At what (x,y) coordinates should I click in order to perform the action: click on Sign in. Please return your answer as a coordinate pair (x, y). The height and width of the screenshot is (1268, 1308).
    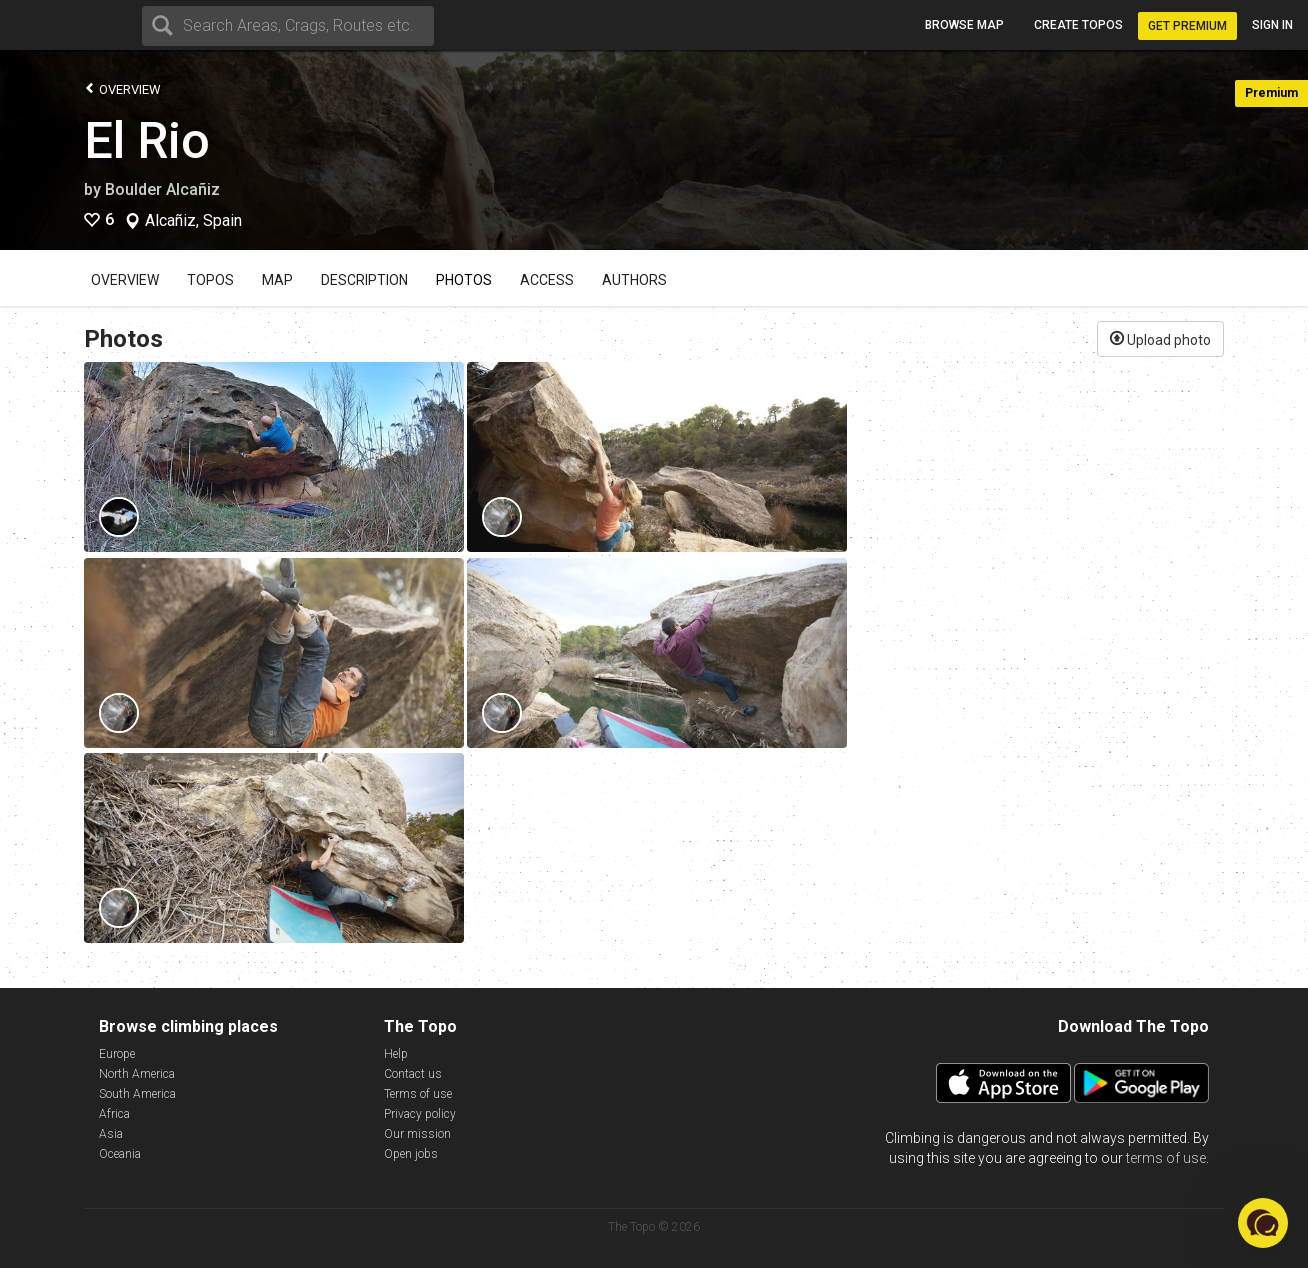
    Looking at the image, I should click on (1272, 25).